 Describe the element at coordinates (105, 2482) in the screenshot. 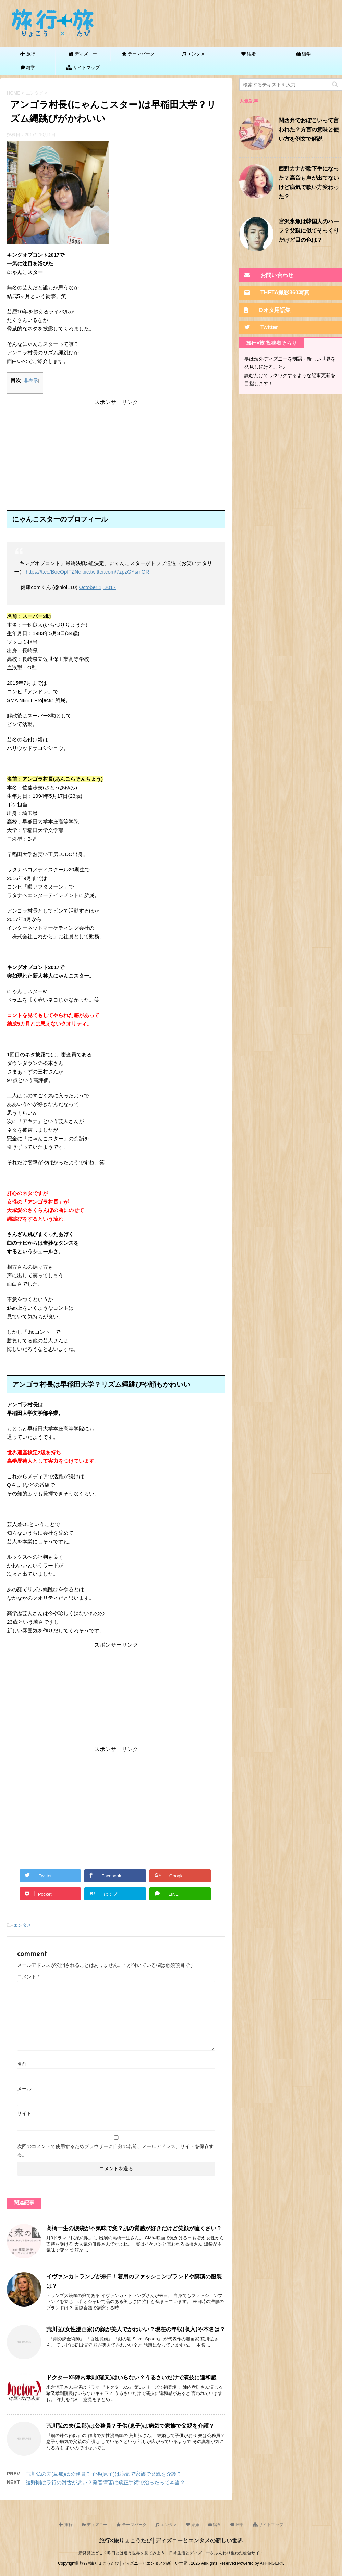

I see `綾野剛はラ行の滑舌が悪い？発音障害は矯正手術で治ったって本当？` at that location.